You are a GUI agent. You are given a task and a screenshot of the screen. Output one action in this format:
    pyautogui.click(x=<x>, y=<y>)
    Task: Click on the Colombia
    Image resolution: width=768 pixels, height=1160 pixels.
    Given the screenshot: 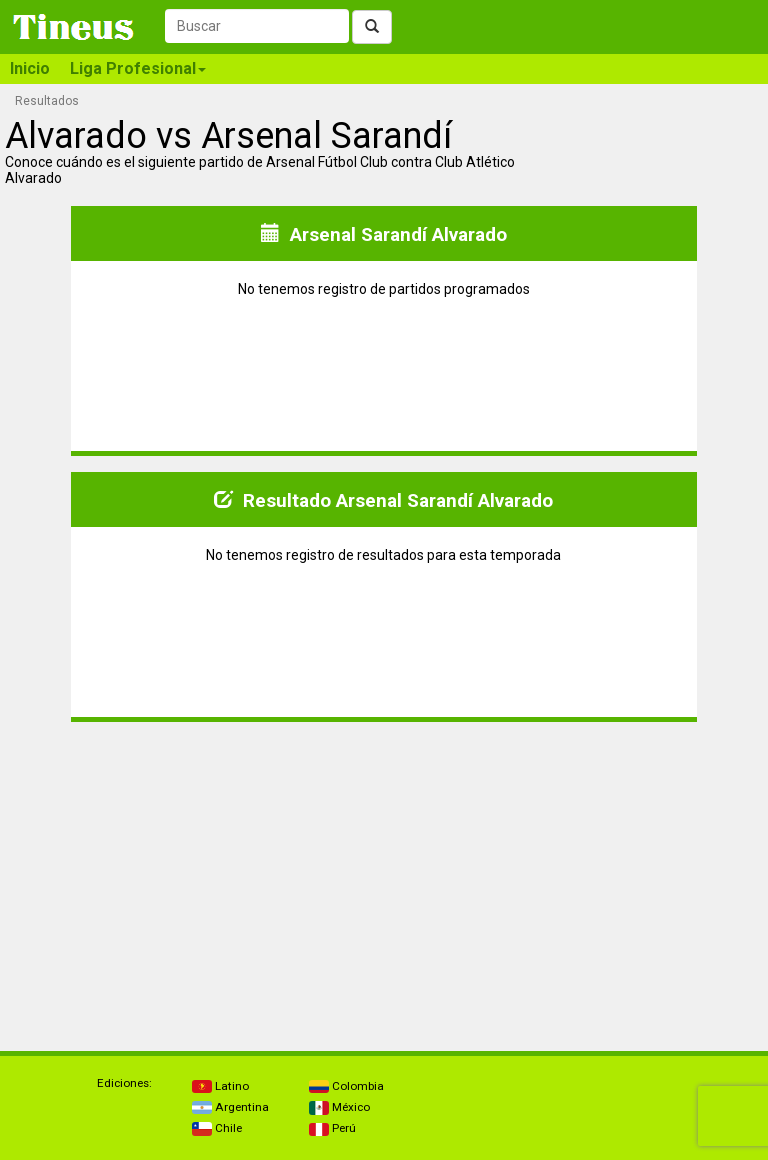 What is the action you would take?
    pyautogui.click(x=346, y=1086)
    